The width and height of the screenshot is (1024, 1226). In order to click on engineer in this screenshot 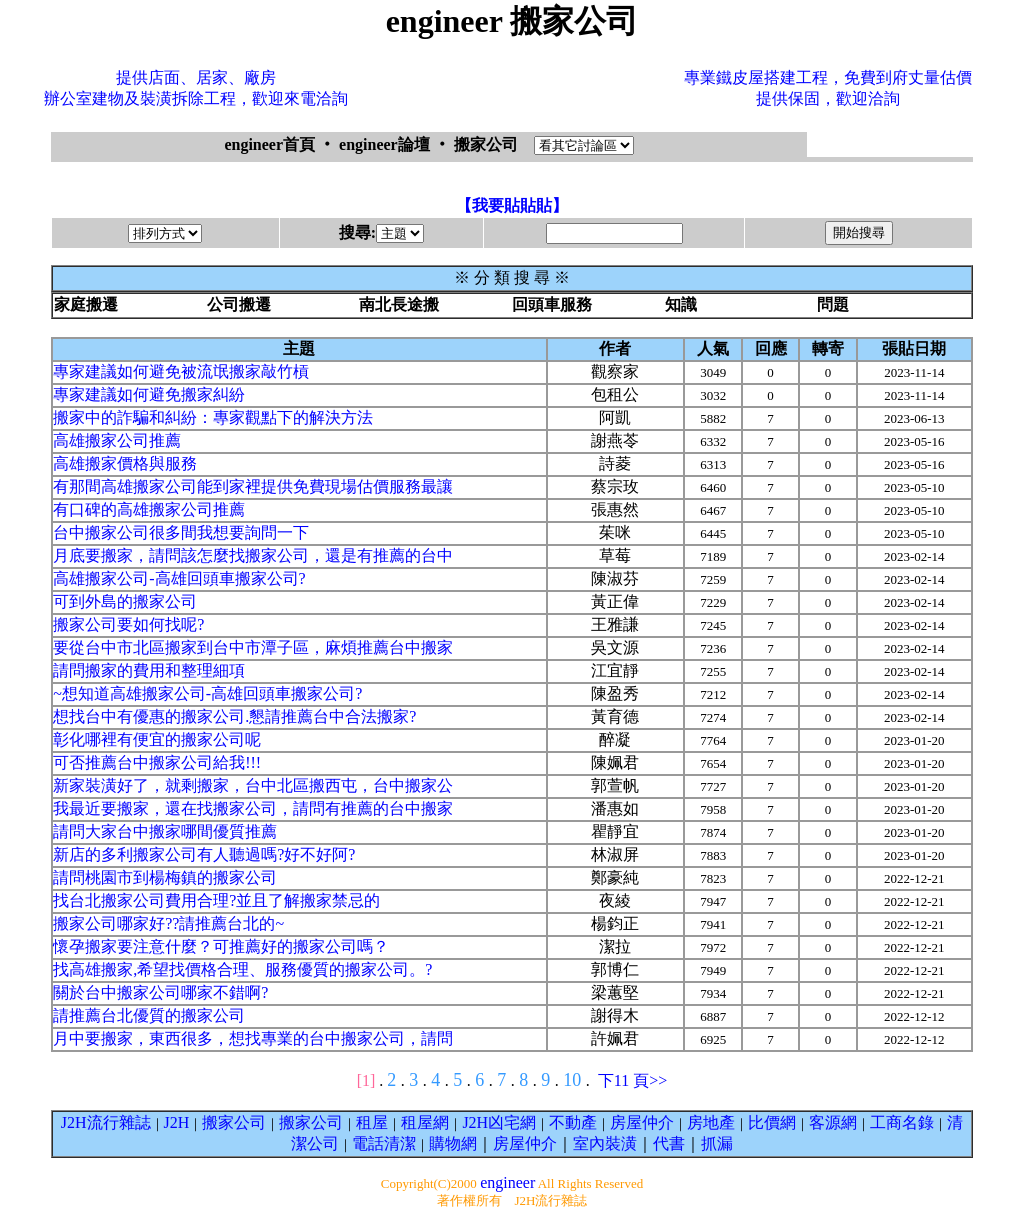, I will do `click(507, 1182)`.